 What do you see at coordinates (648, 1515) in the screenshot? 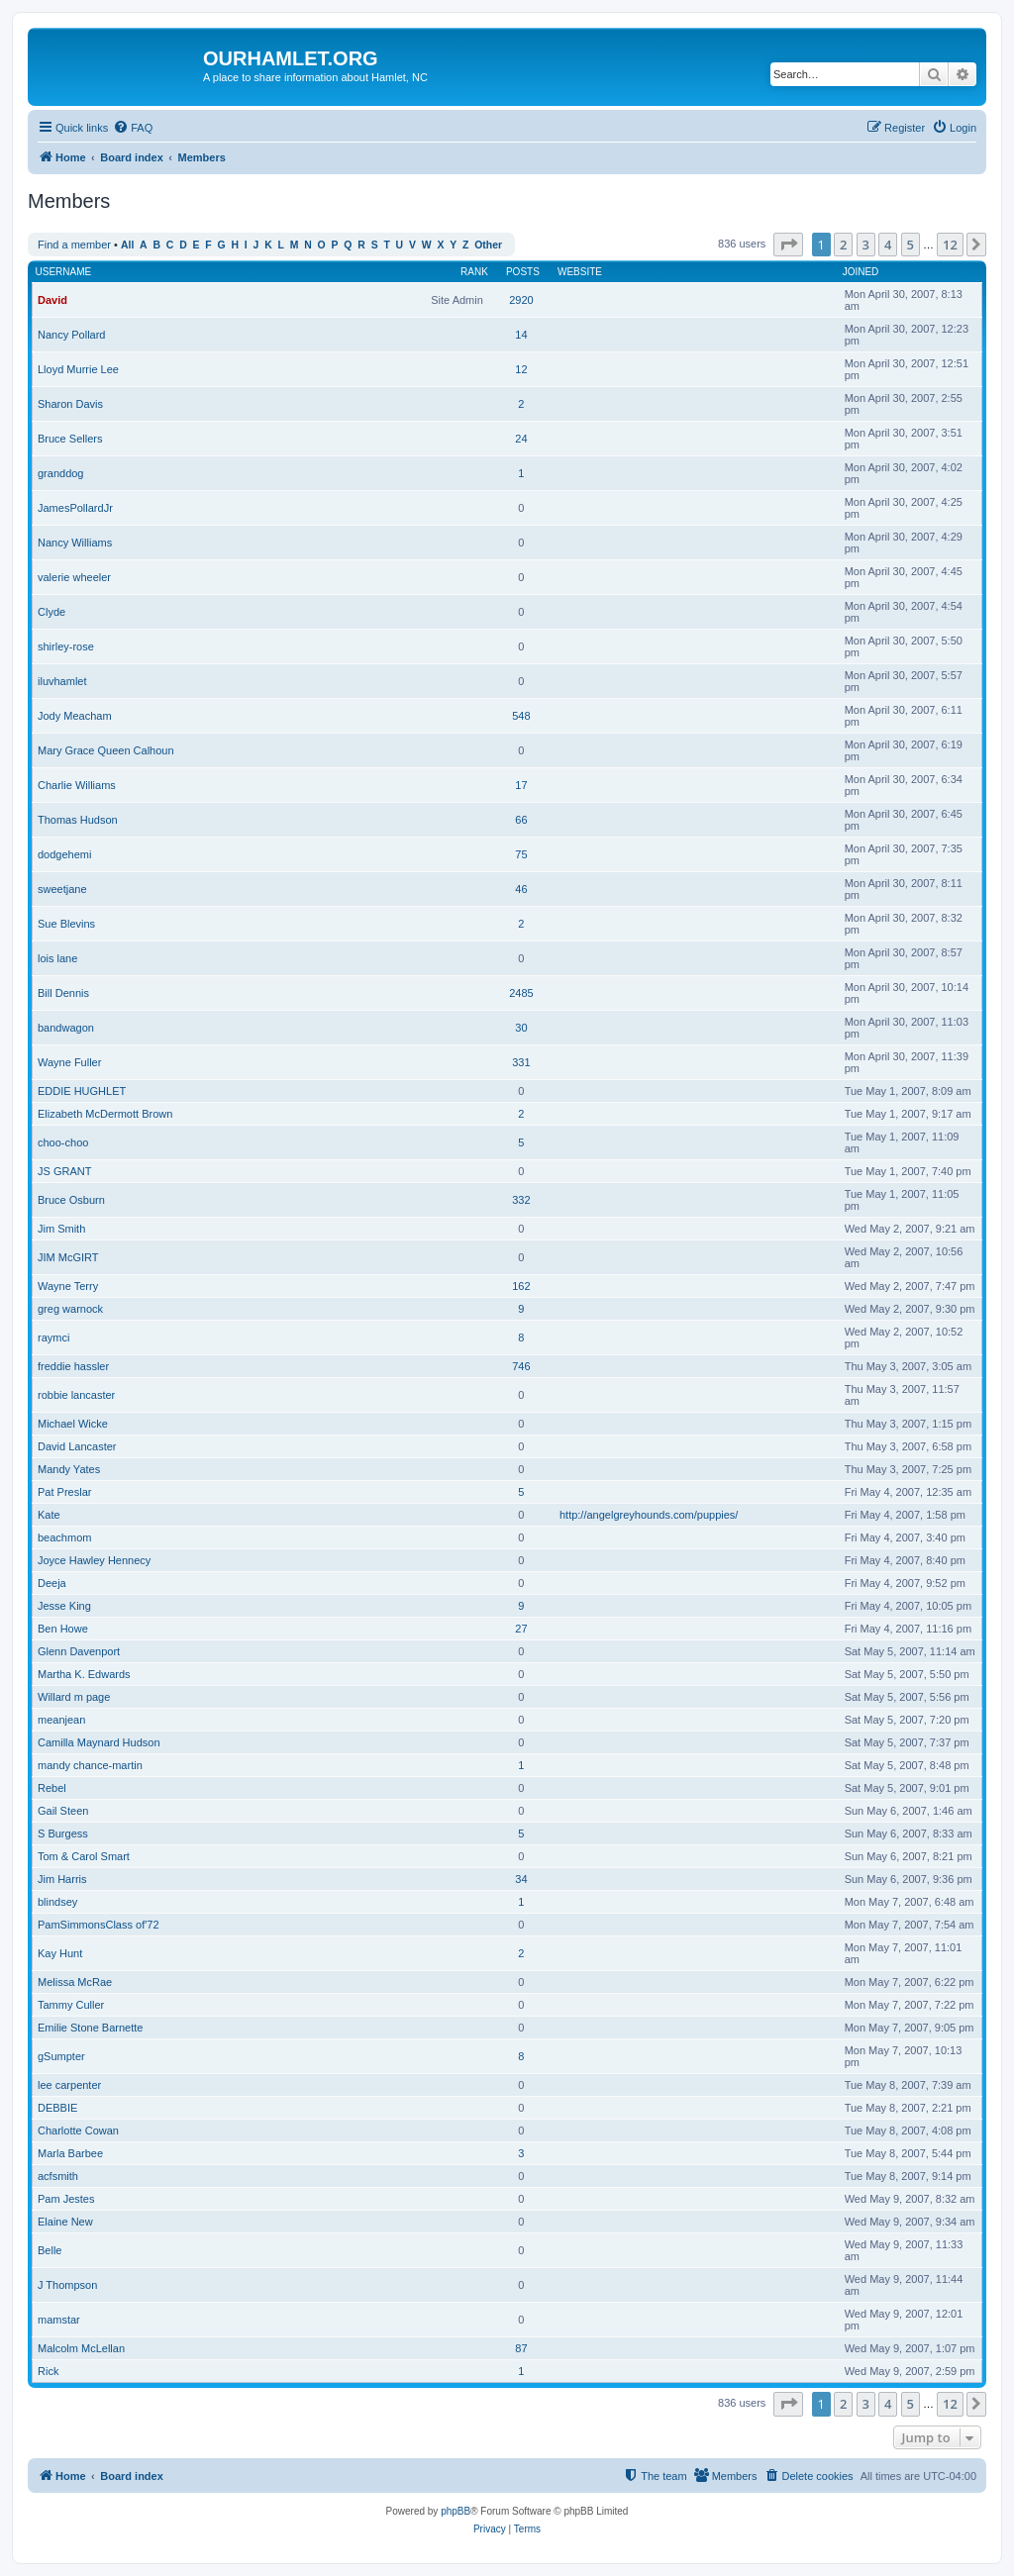
I see `http://angelgreyhounds.com/puppies/` at bounding box center [648, 1515].